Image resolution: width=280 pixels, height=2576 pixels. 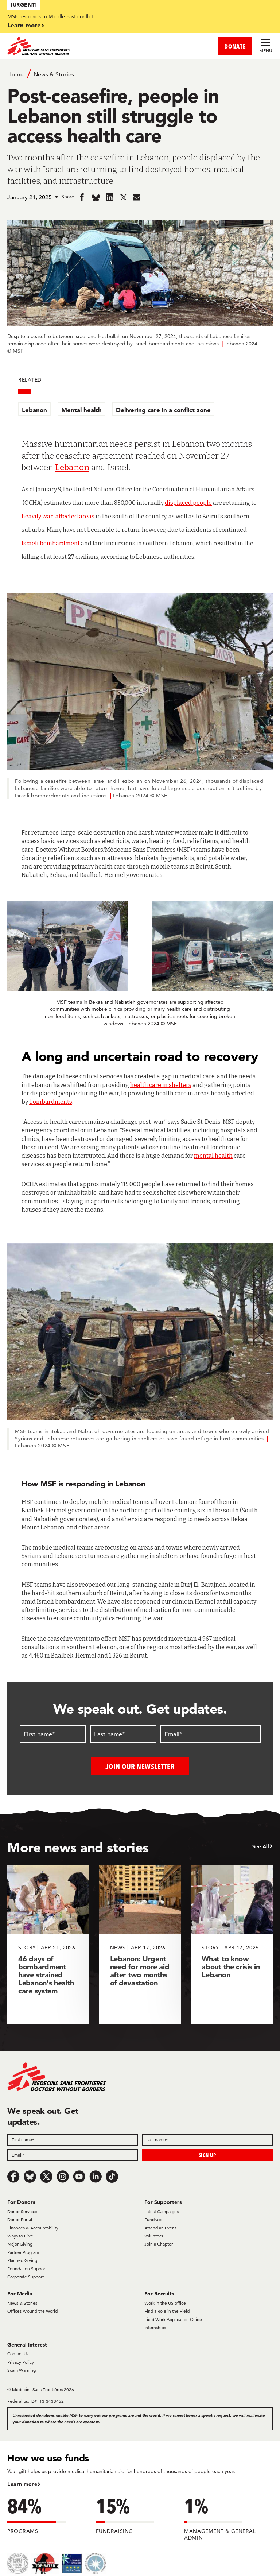 What do you see at coordinates (154, 2219) in the screenshot?
I see `Fundraise` at bounding box center [154, 2219].